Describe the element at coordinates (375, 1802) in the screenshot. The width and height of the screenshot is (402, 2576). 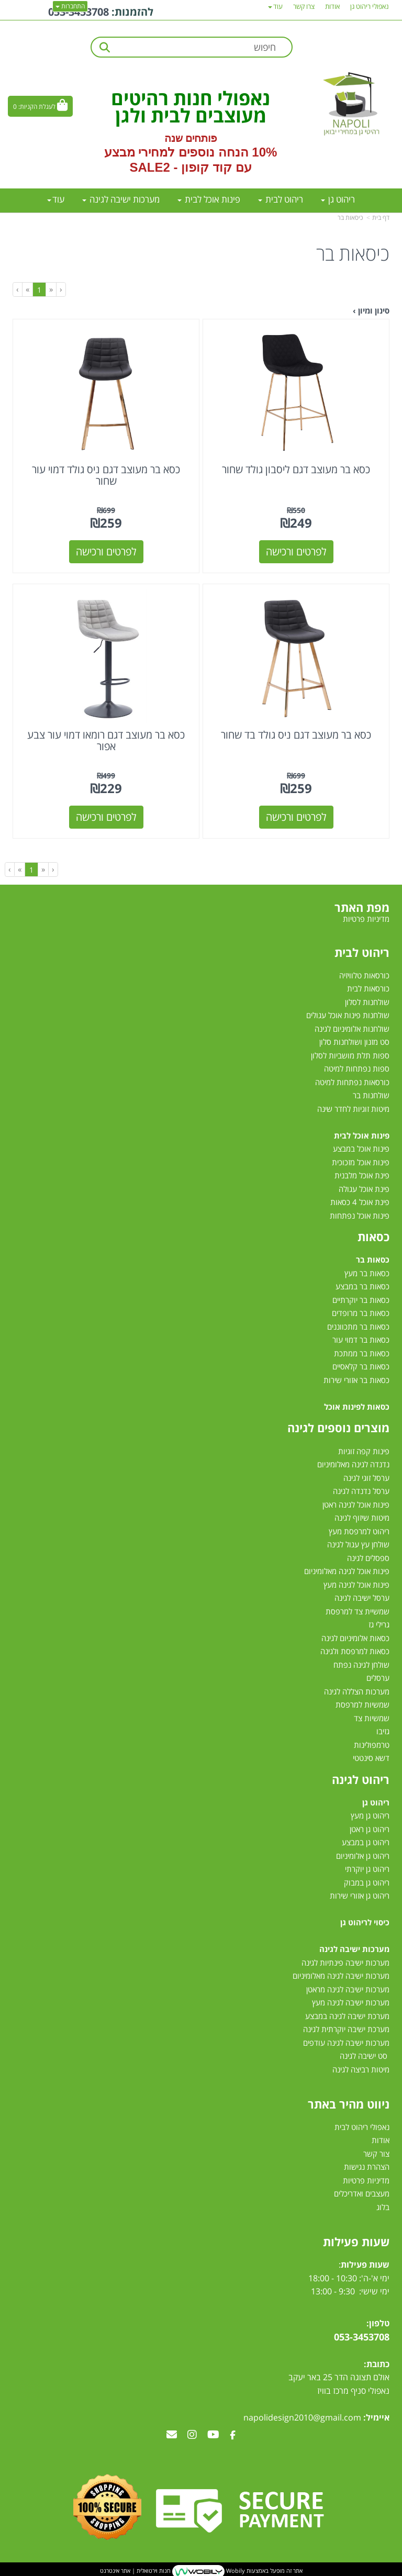
I see `ריהוט גן` at that location.